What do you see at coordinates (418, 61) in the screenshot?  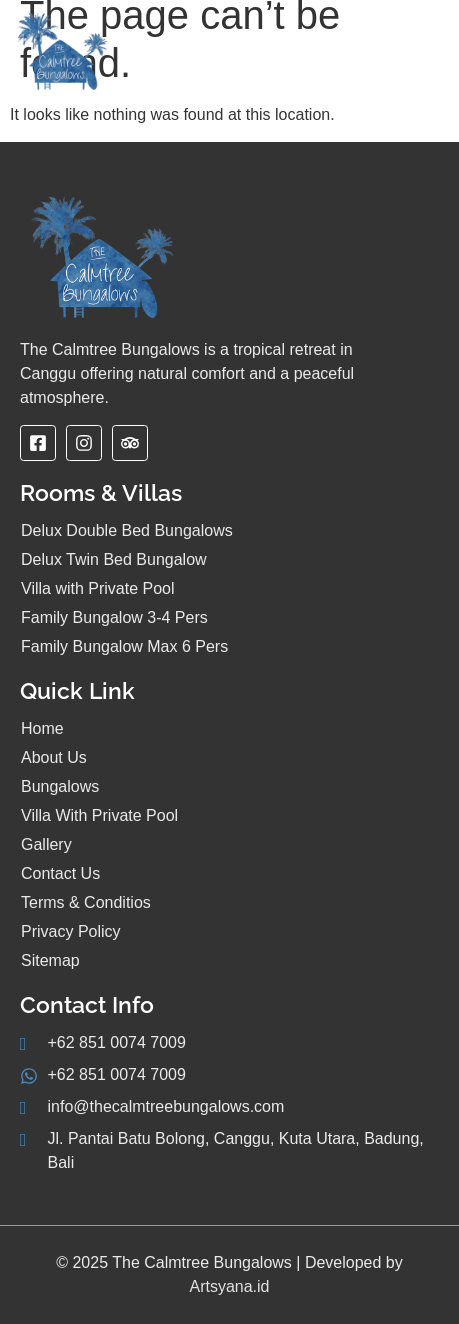 I see `[hamburger-icon]` at bounding box center [418, 61].